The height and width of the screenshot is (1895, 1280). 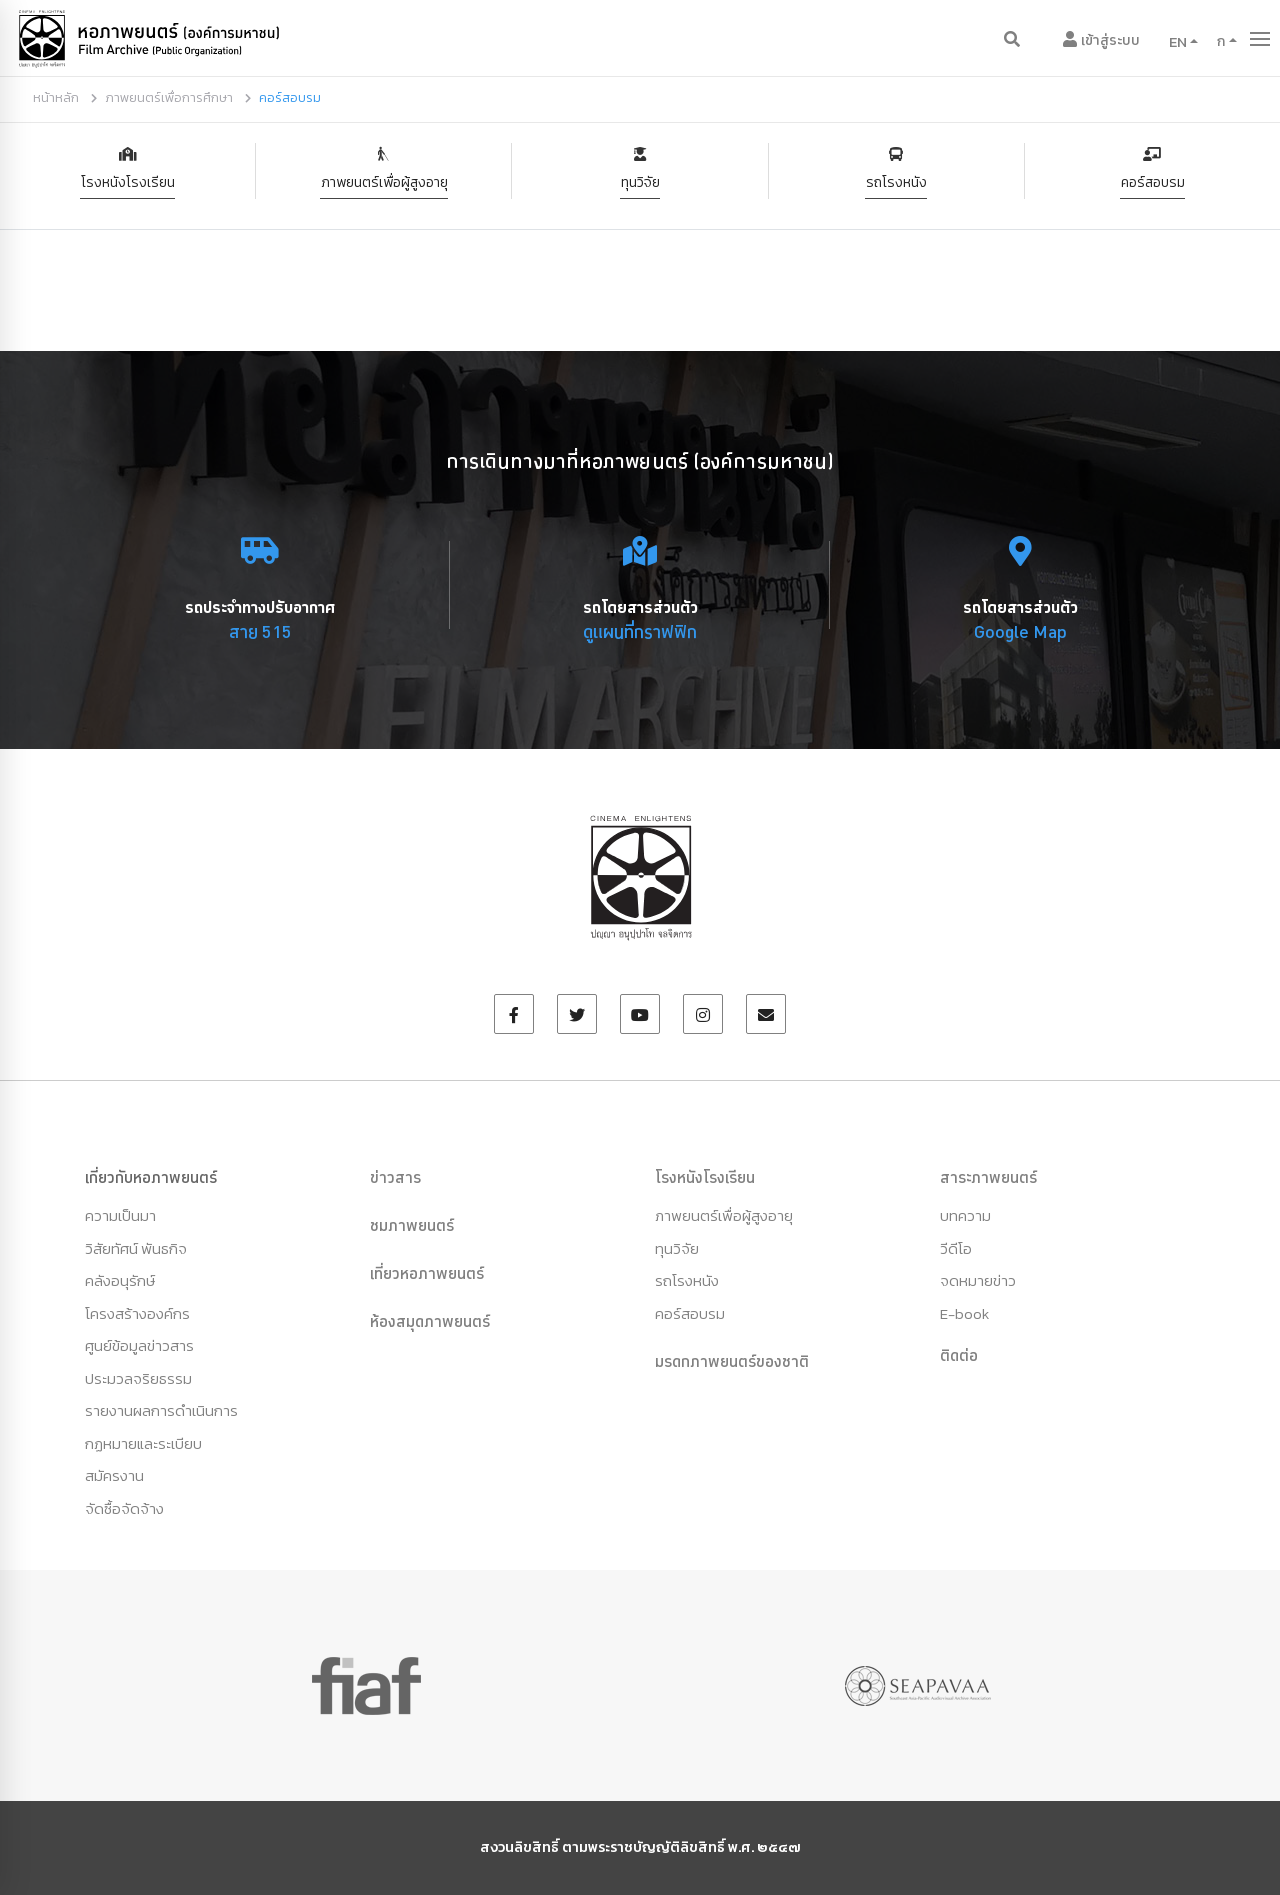 What do you see at coordinates (137, 1313) in the screenshot?
I see `โครงสร้างองค์กร` at bounding box center [137, 1313].